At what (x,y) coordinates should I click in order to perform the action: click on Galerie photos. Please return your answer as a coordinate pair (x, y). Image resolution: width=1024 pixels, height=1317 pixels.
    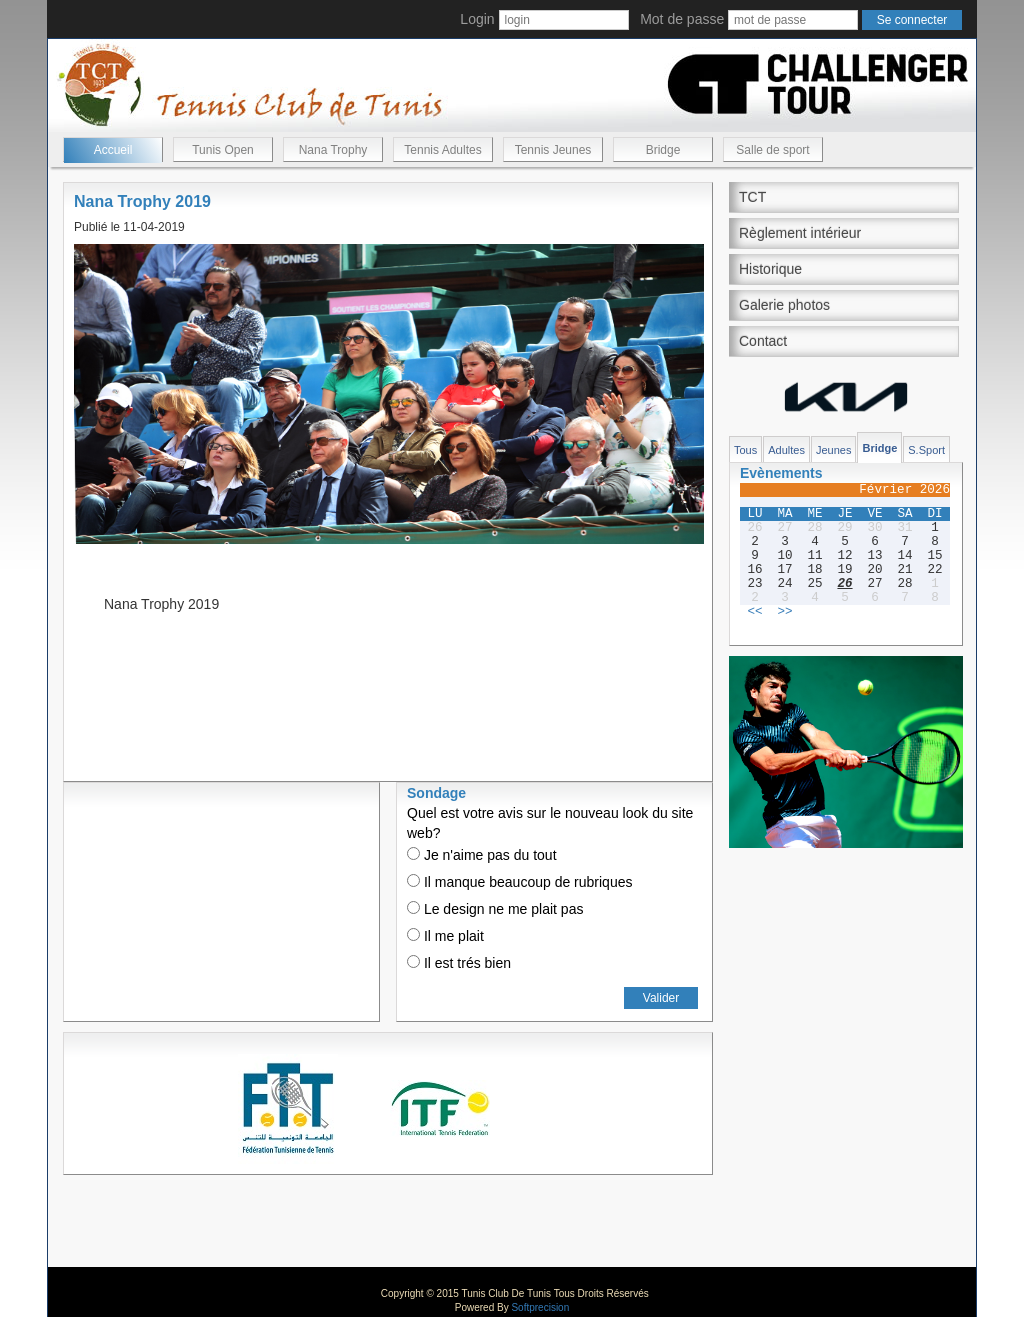
    Looking at the image, I should click on (784, 305).